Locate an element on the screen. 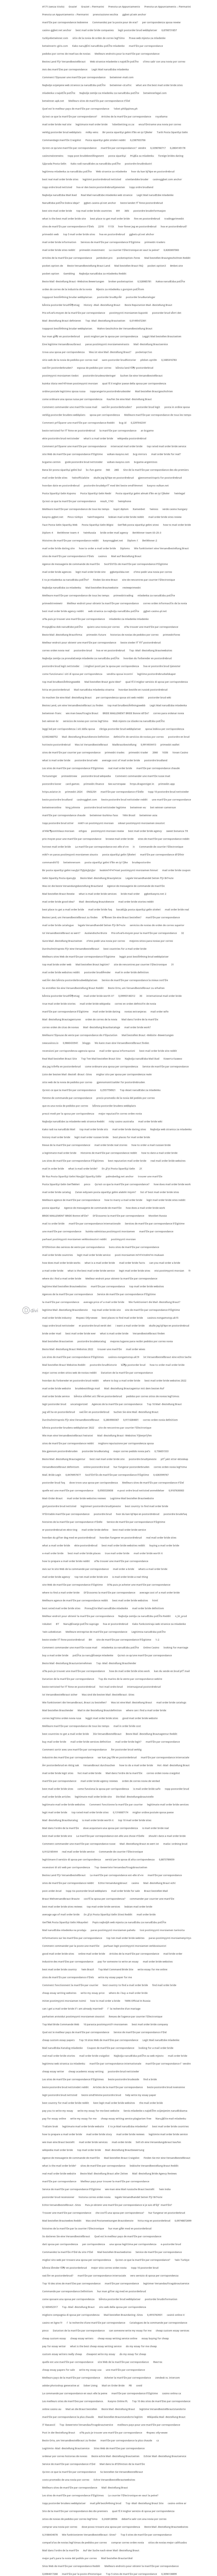 This screenshot has height=2576, width=217. La courrier Г©lectronique en vaut la peine? is located at coordinates (134, 250).